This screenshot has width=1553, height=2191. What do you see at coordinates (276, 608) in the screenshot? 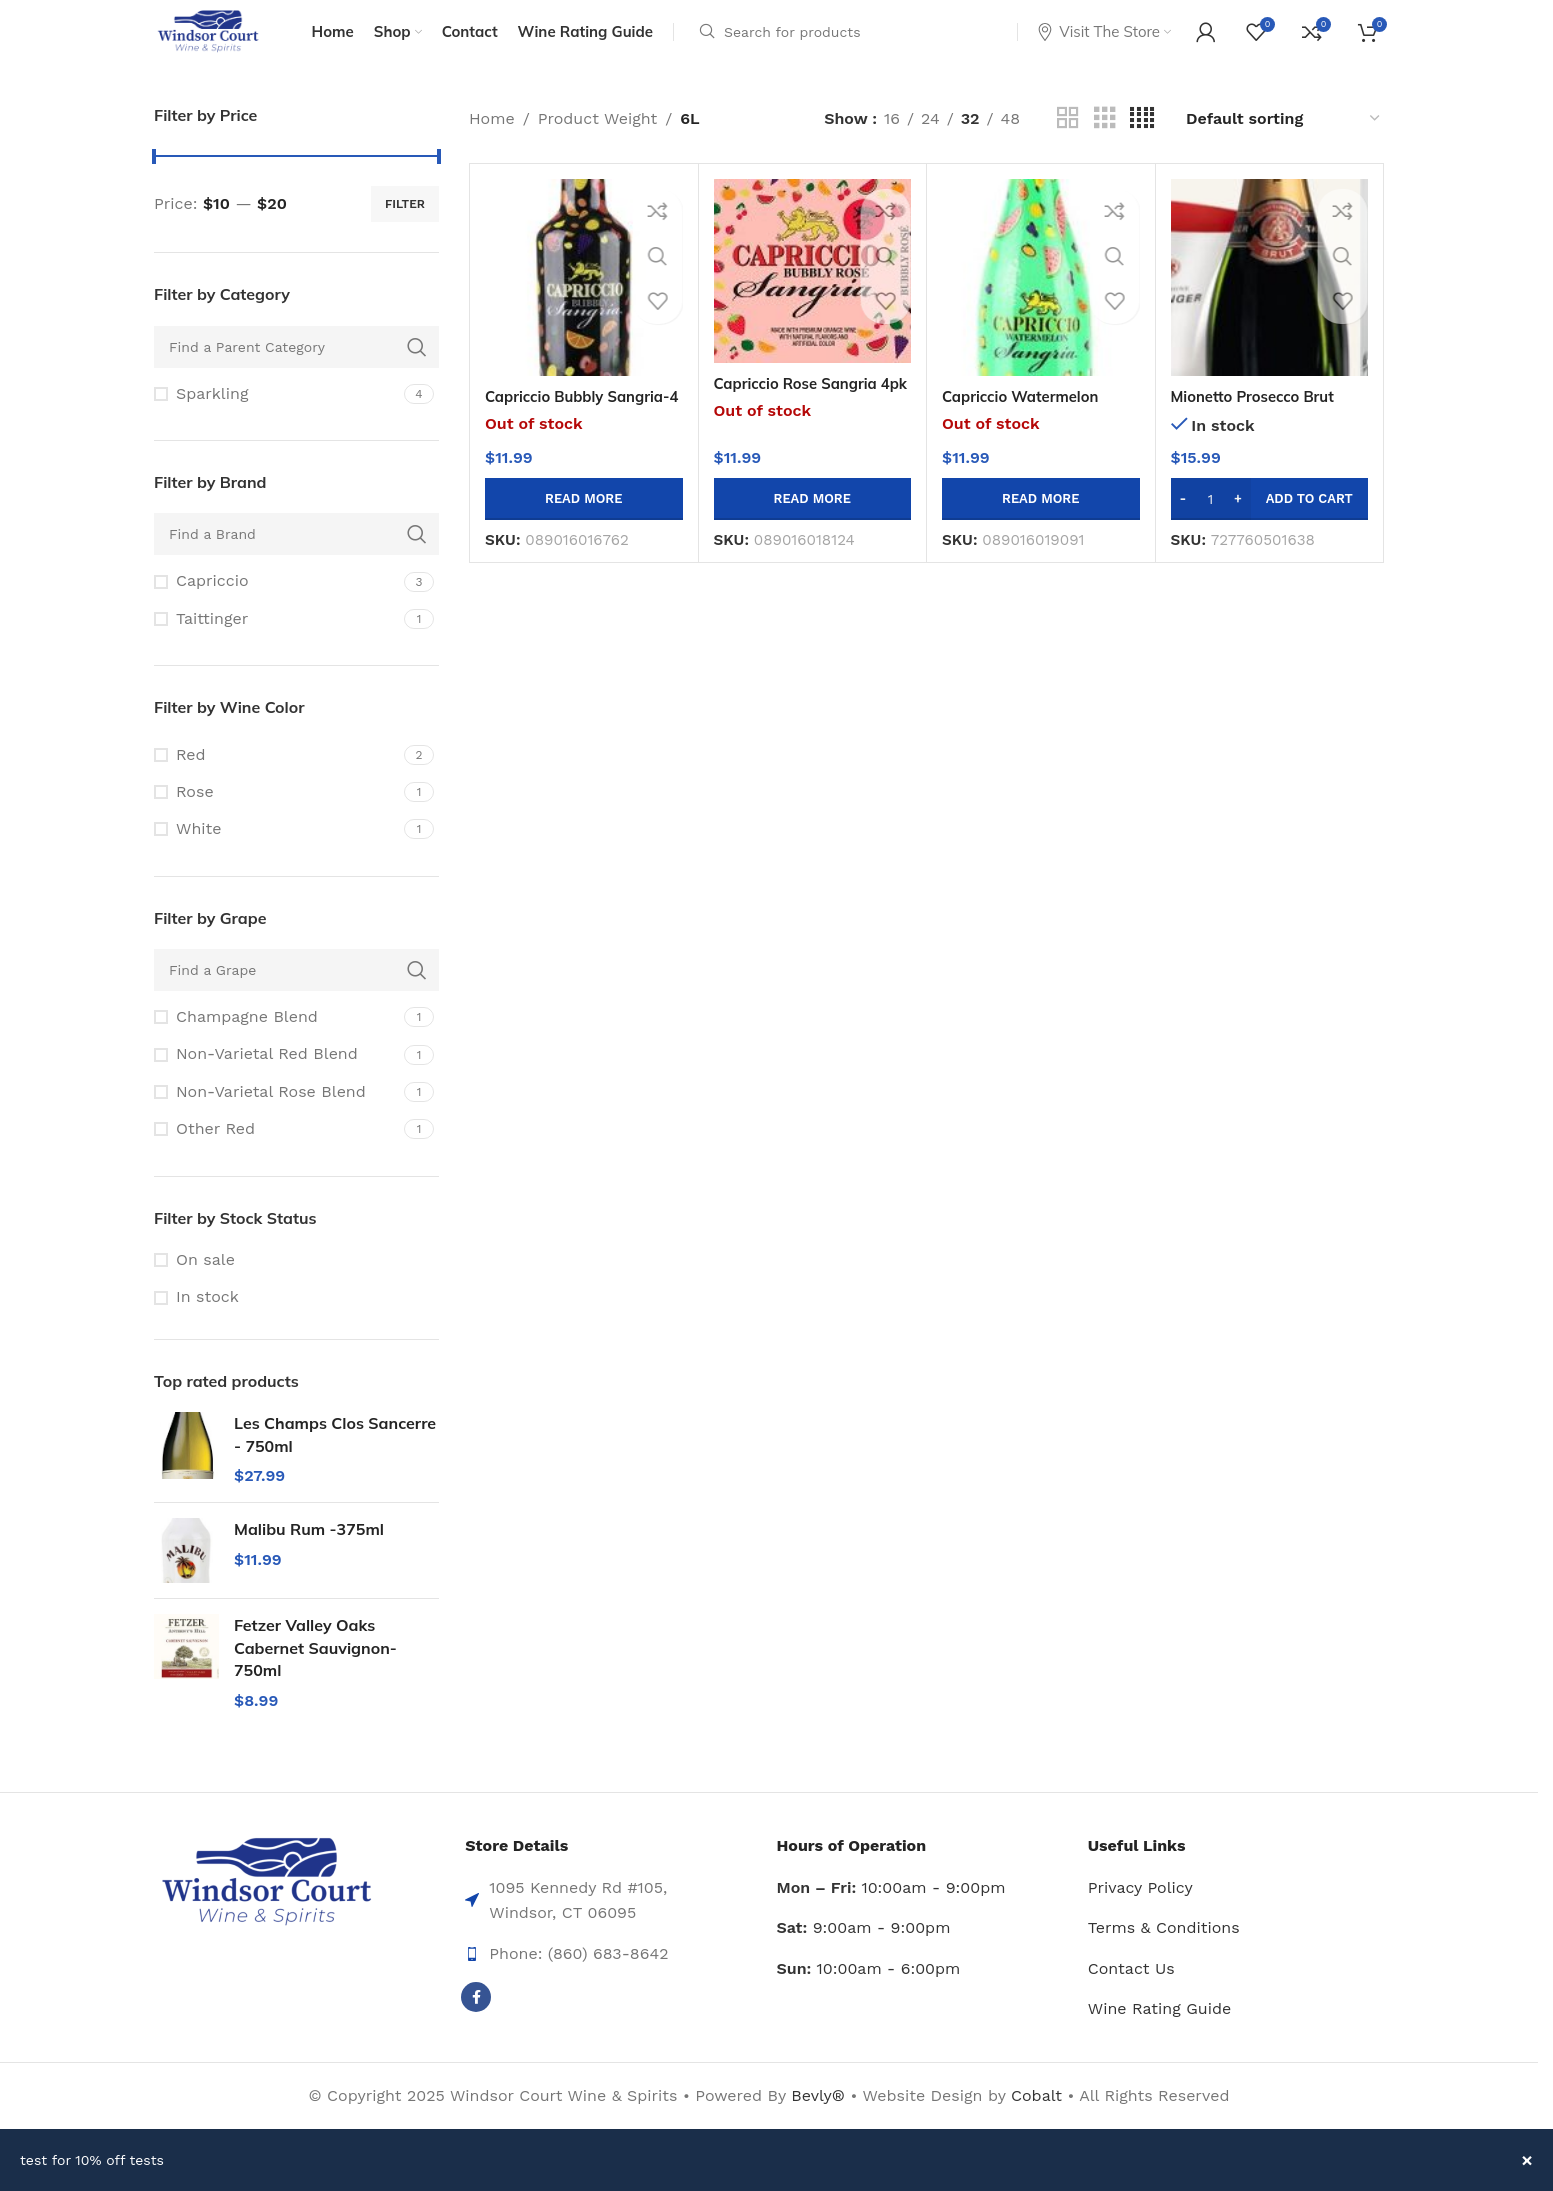
I see `[Filter by Capriccio]` at bounding box center [276, 608].